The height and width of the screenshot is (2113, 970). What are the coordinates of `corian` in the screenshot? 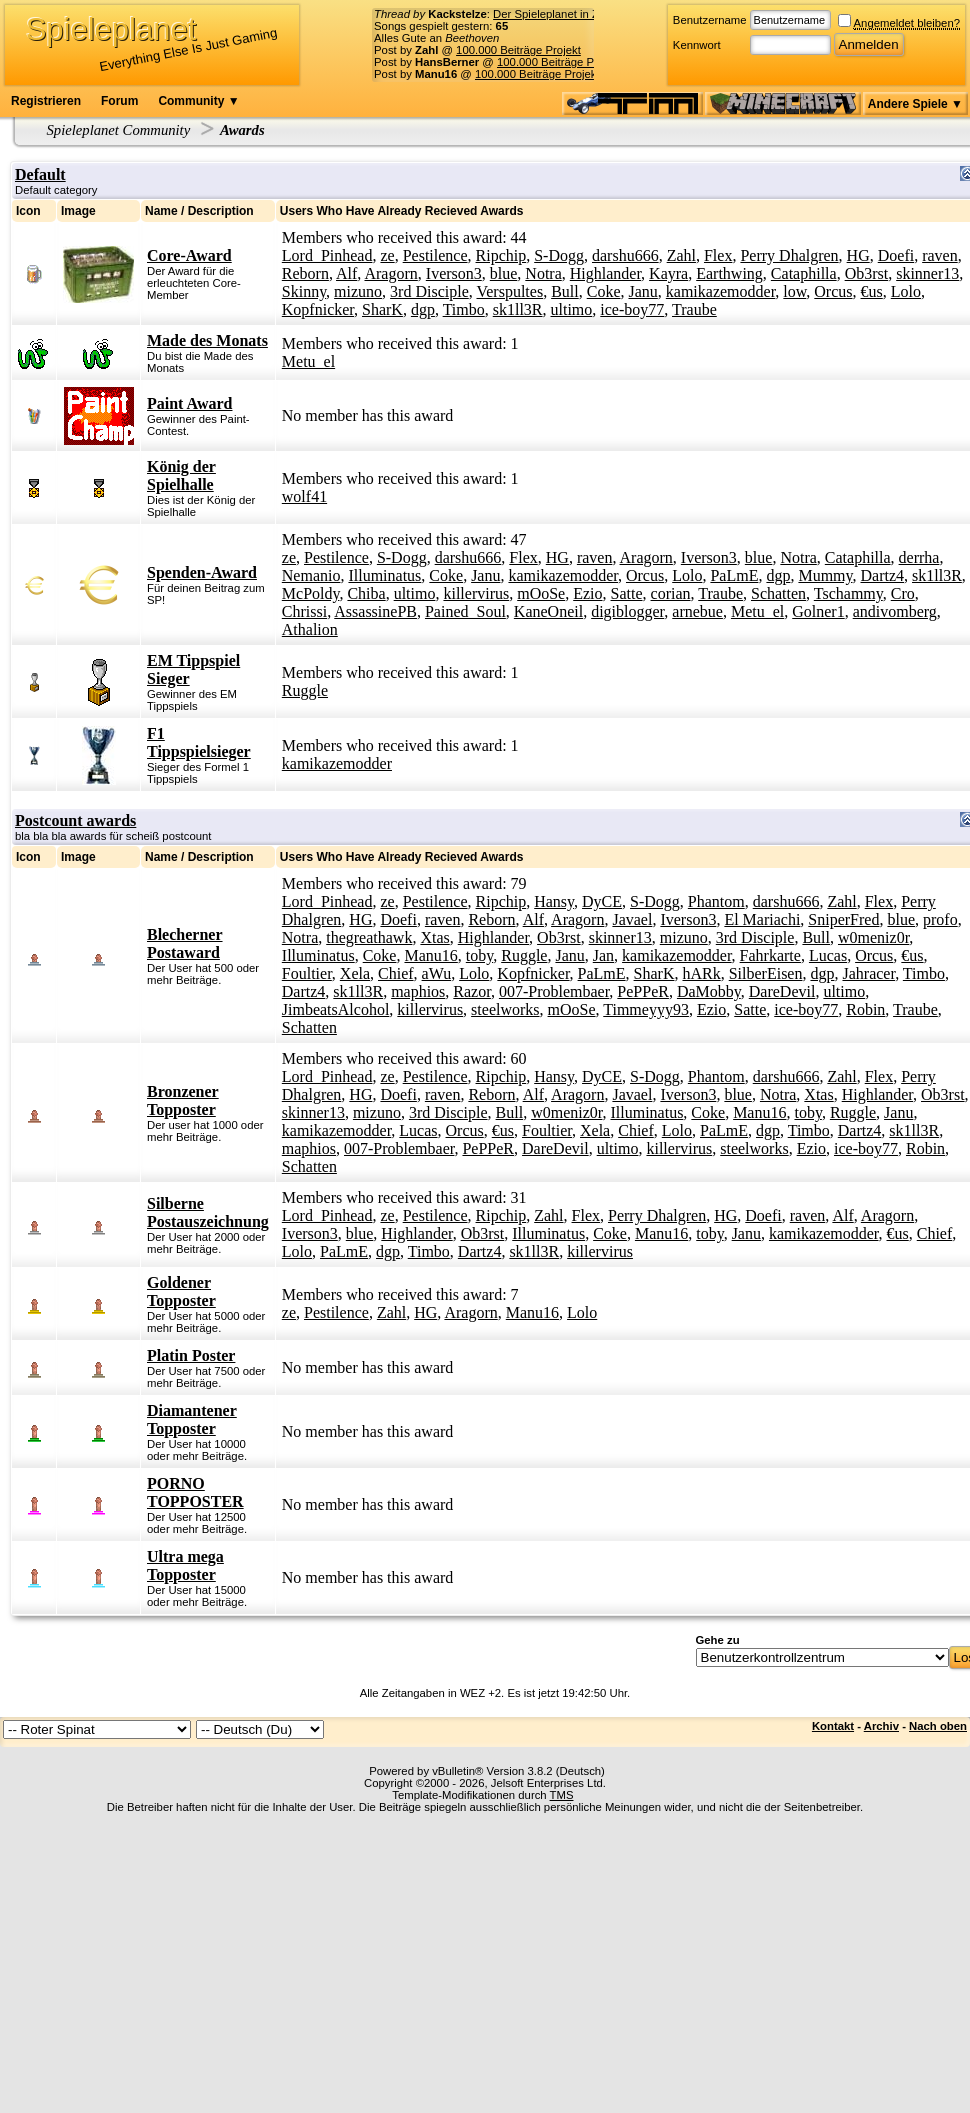 It's located at (671, 593).